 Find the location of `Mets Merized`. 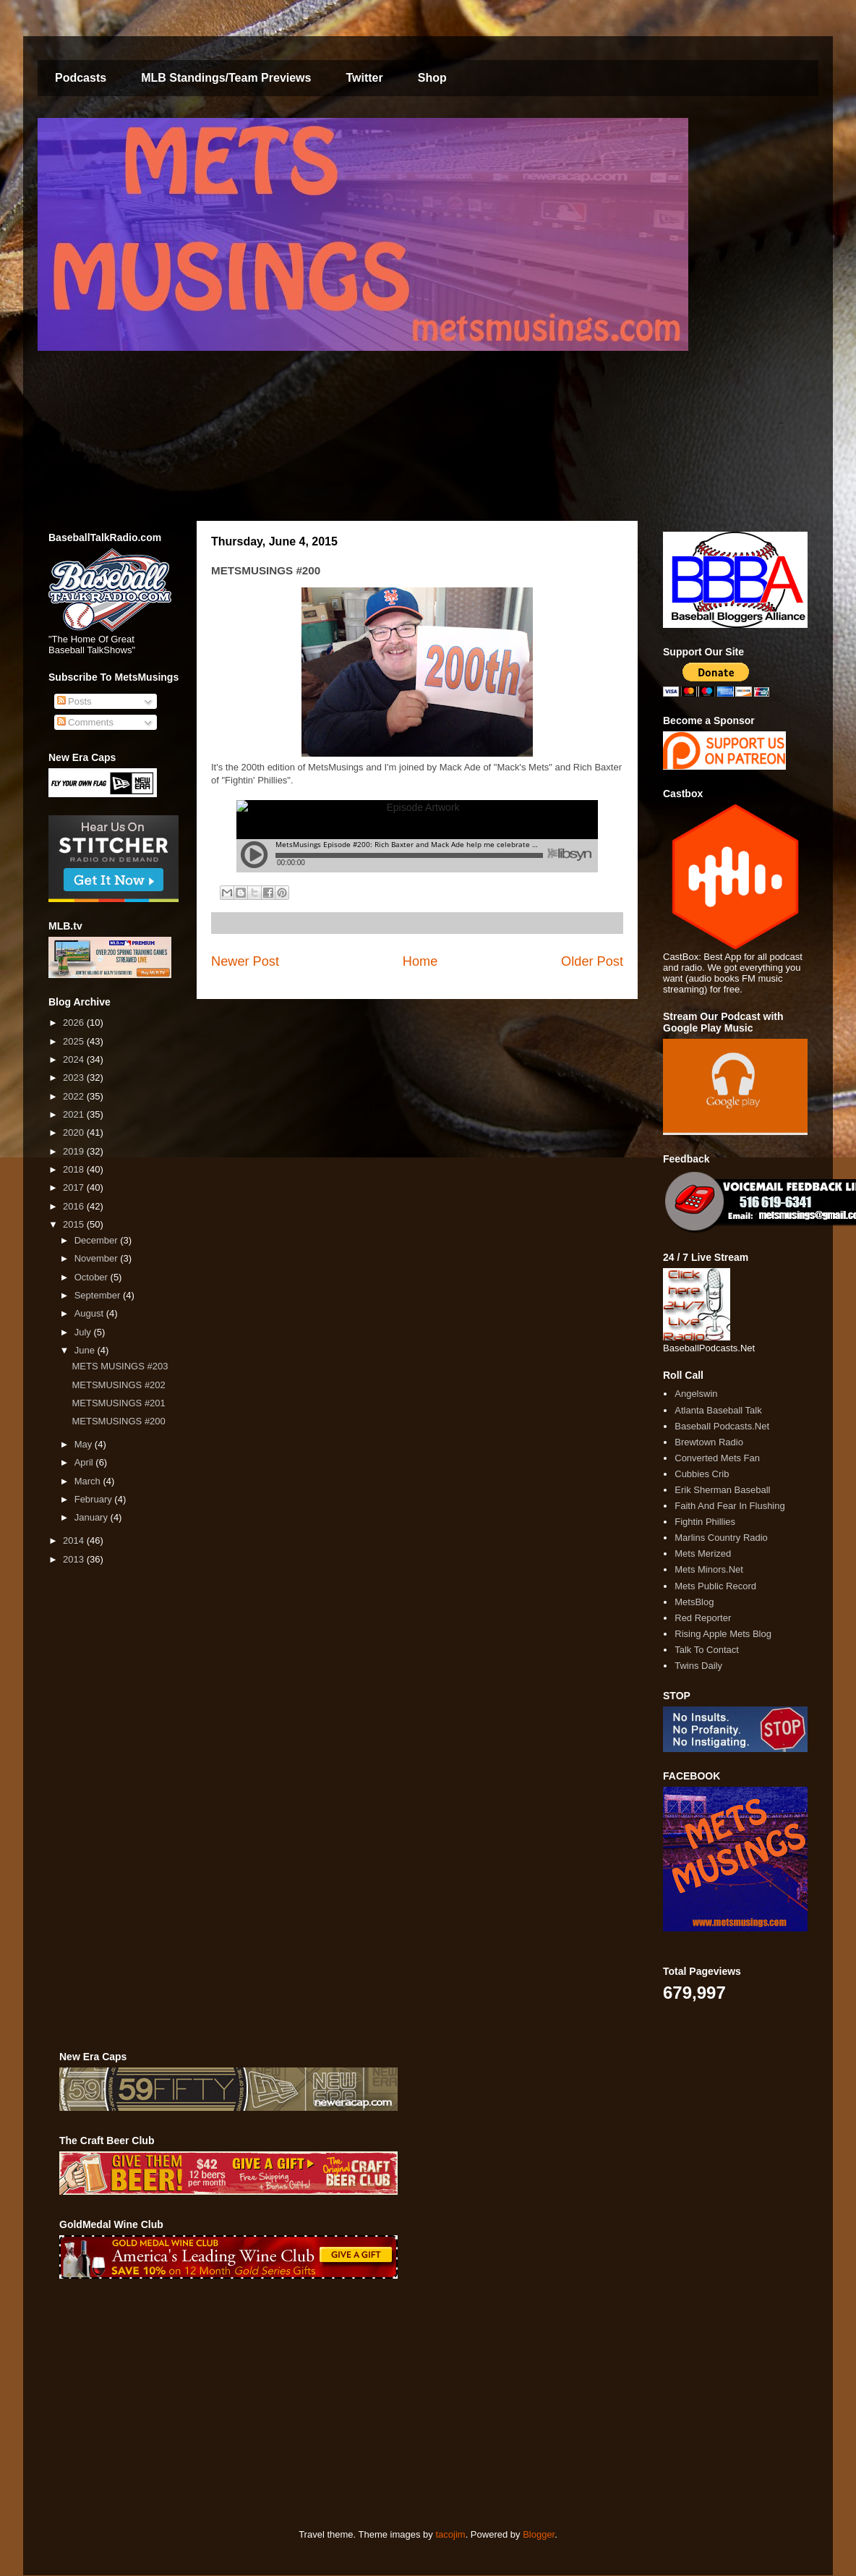

Mets Merized is located at coordinates (703, 1553).